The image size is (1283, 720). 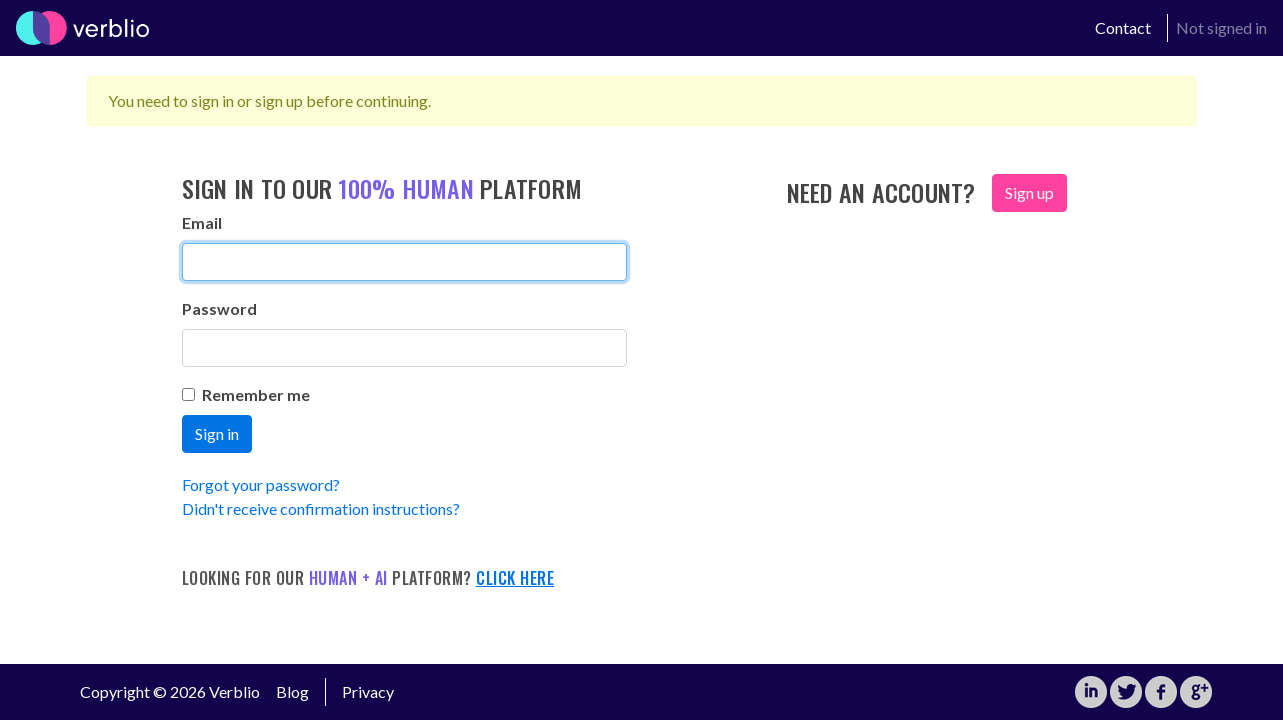 What do you see at coordinates (261, 484) in the screenshot?
I see `Forgot your password?` at bounding box center [261, 484].